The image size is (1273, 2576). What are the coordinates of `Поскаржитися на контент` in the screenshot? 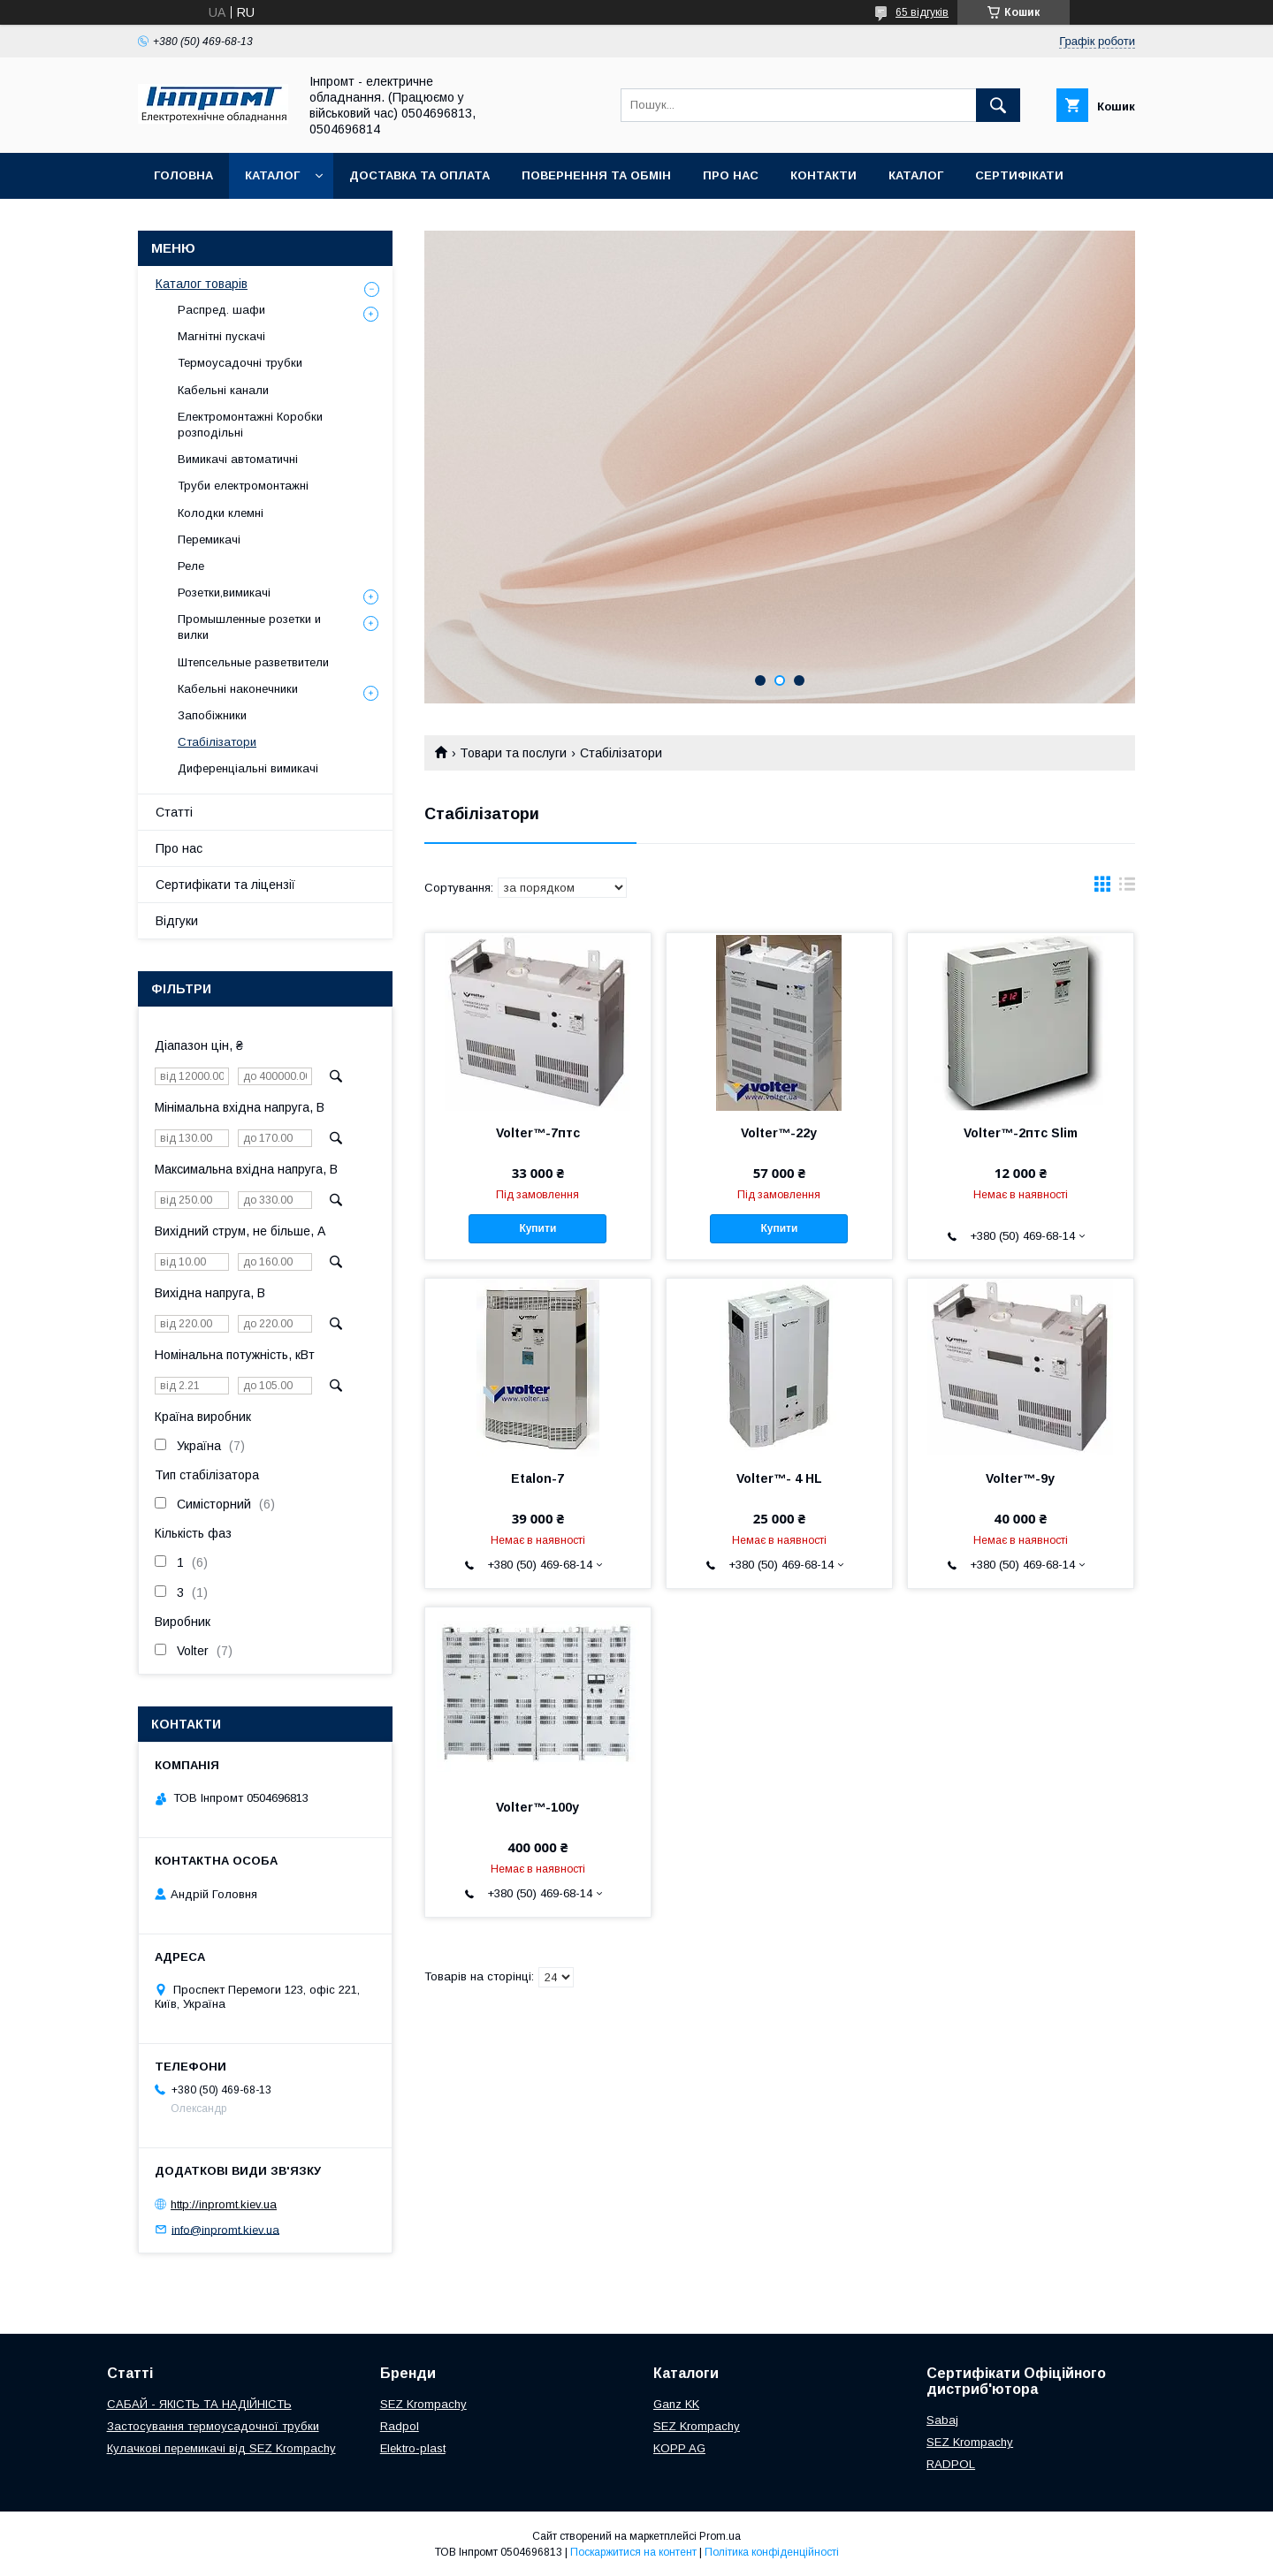 It's located at (633, 2552).